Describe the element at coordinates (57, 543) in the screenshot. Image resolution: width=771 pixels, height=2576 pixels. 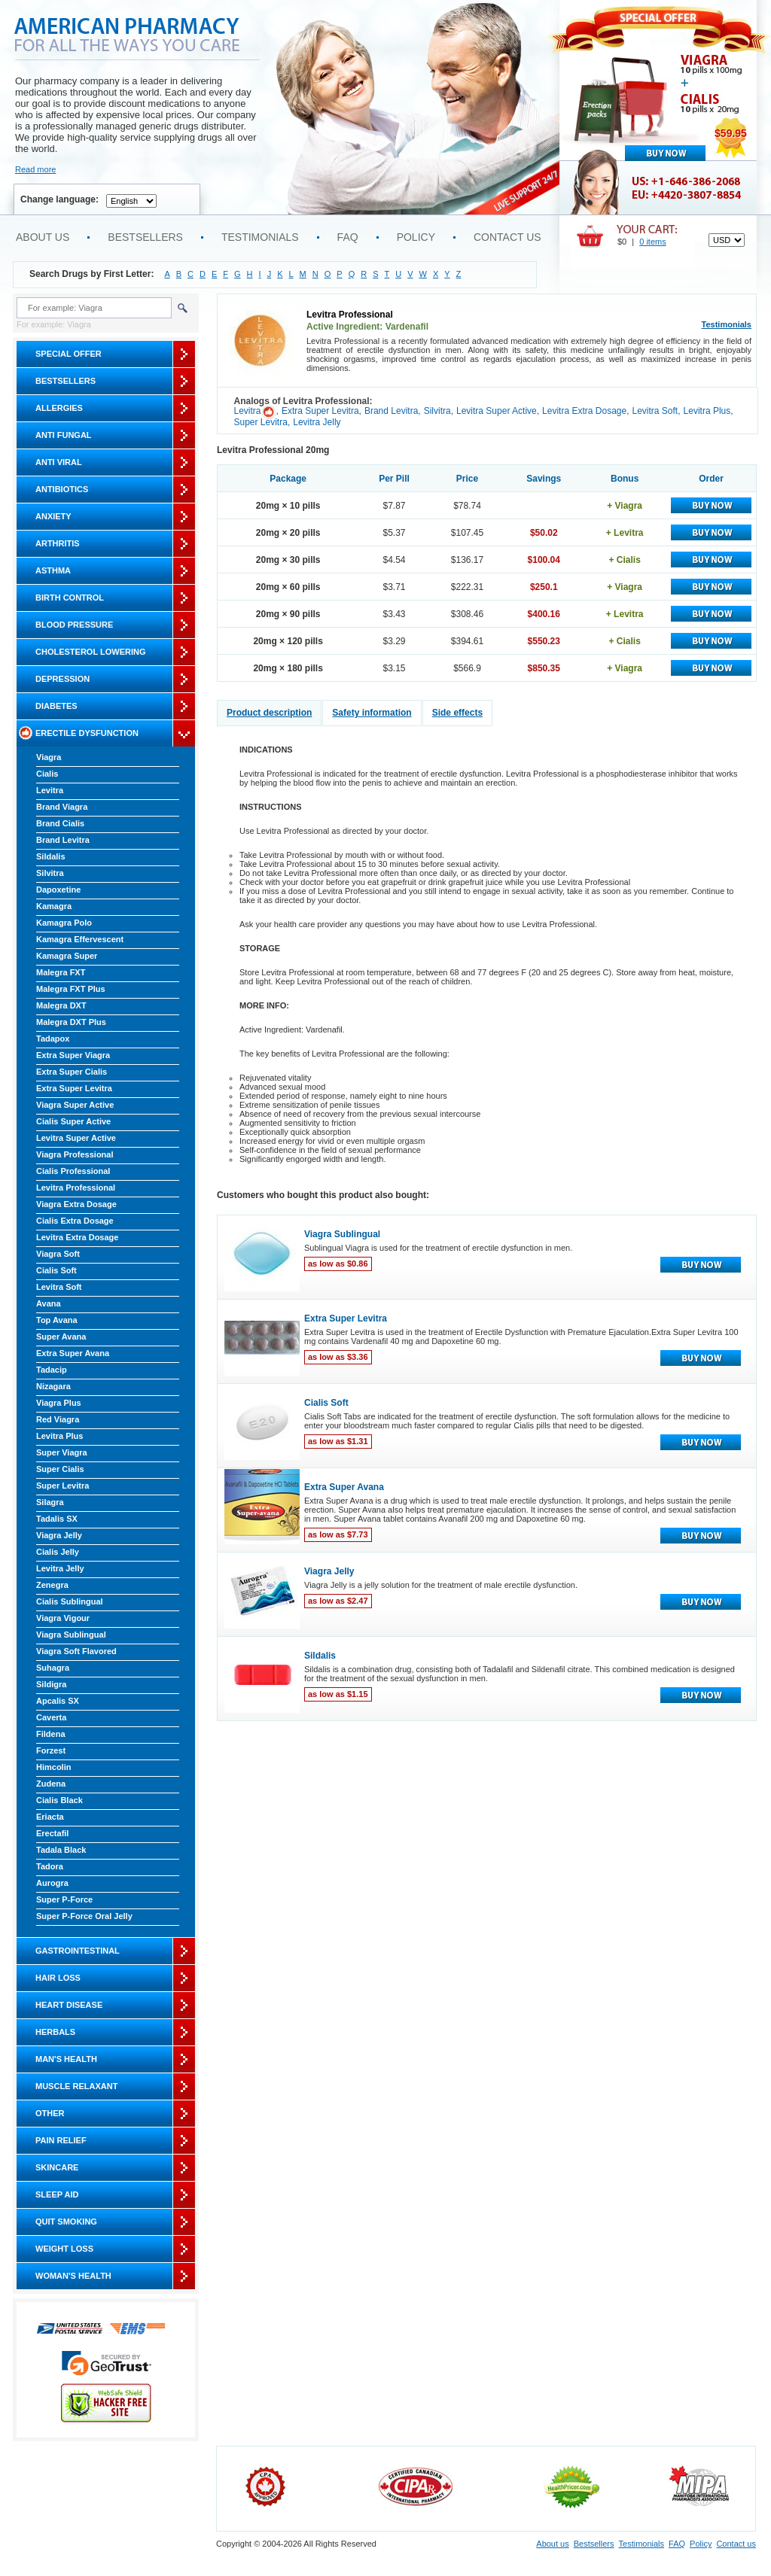
I see `Arthritis` at that location.